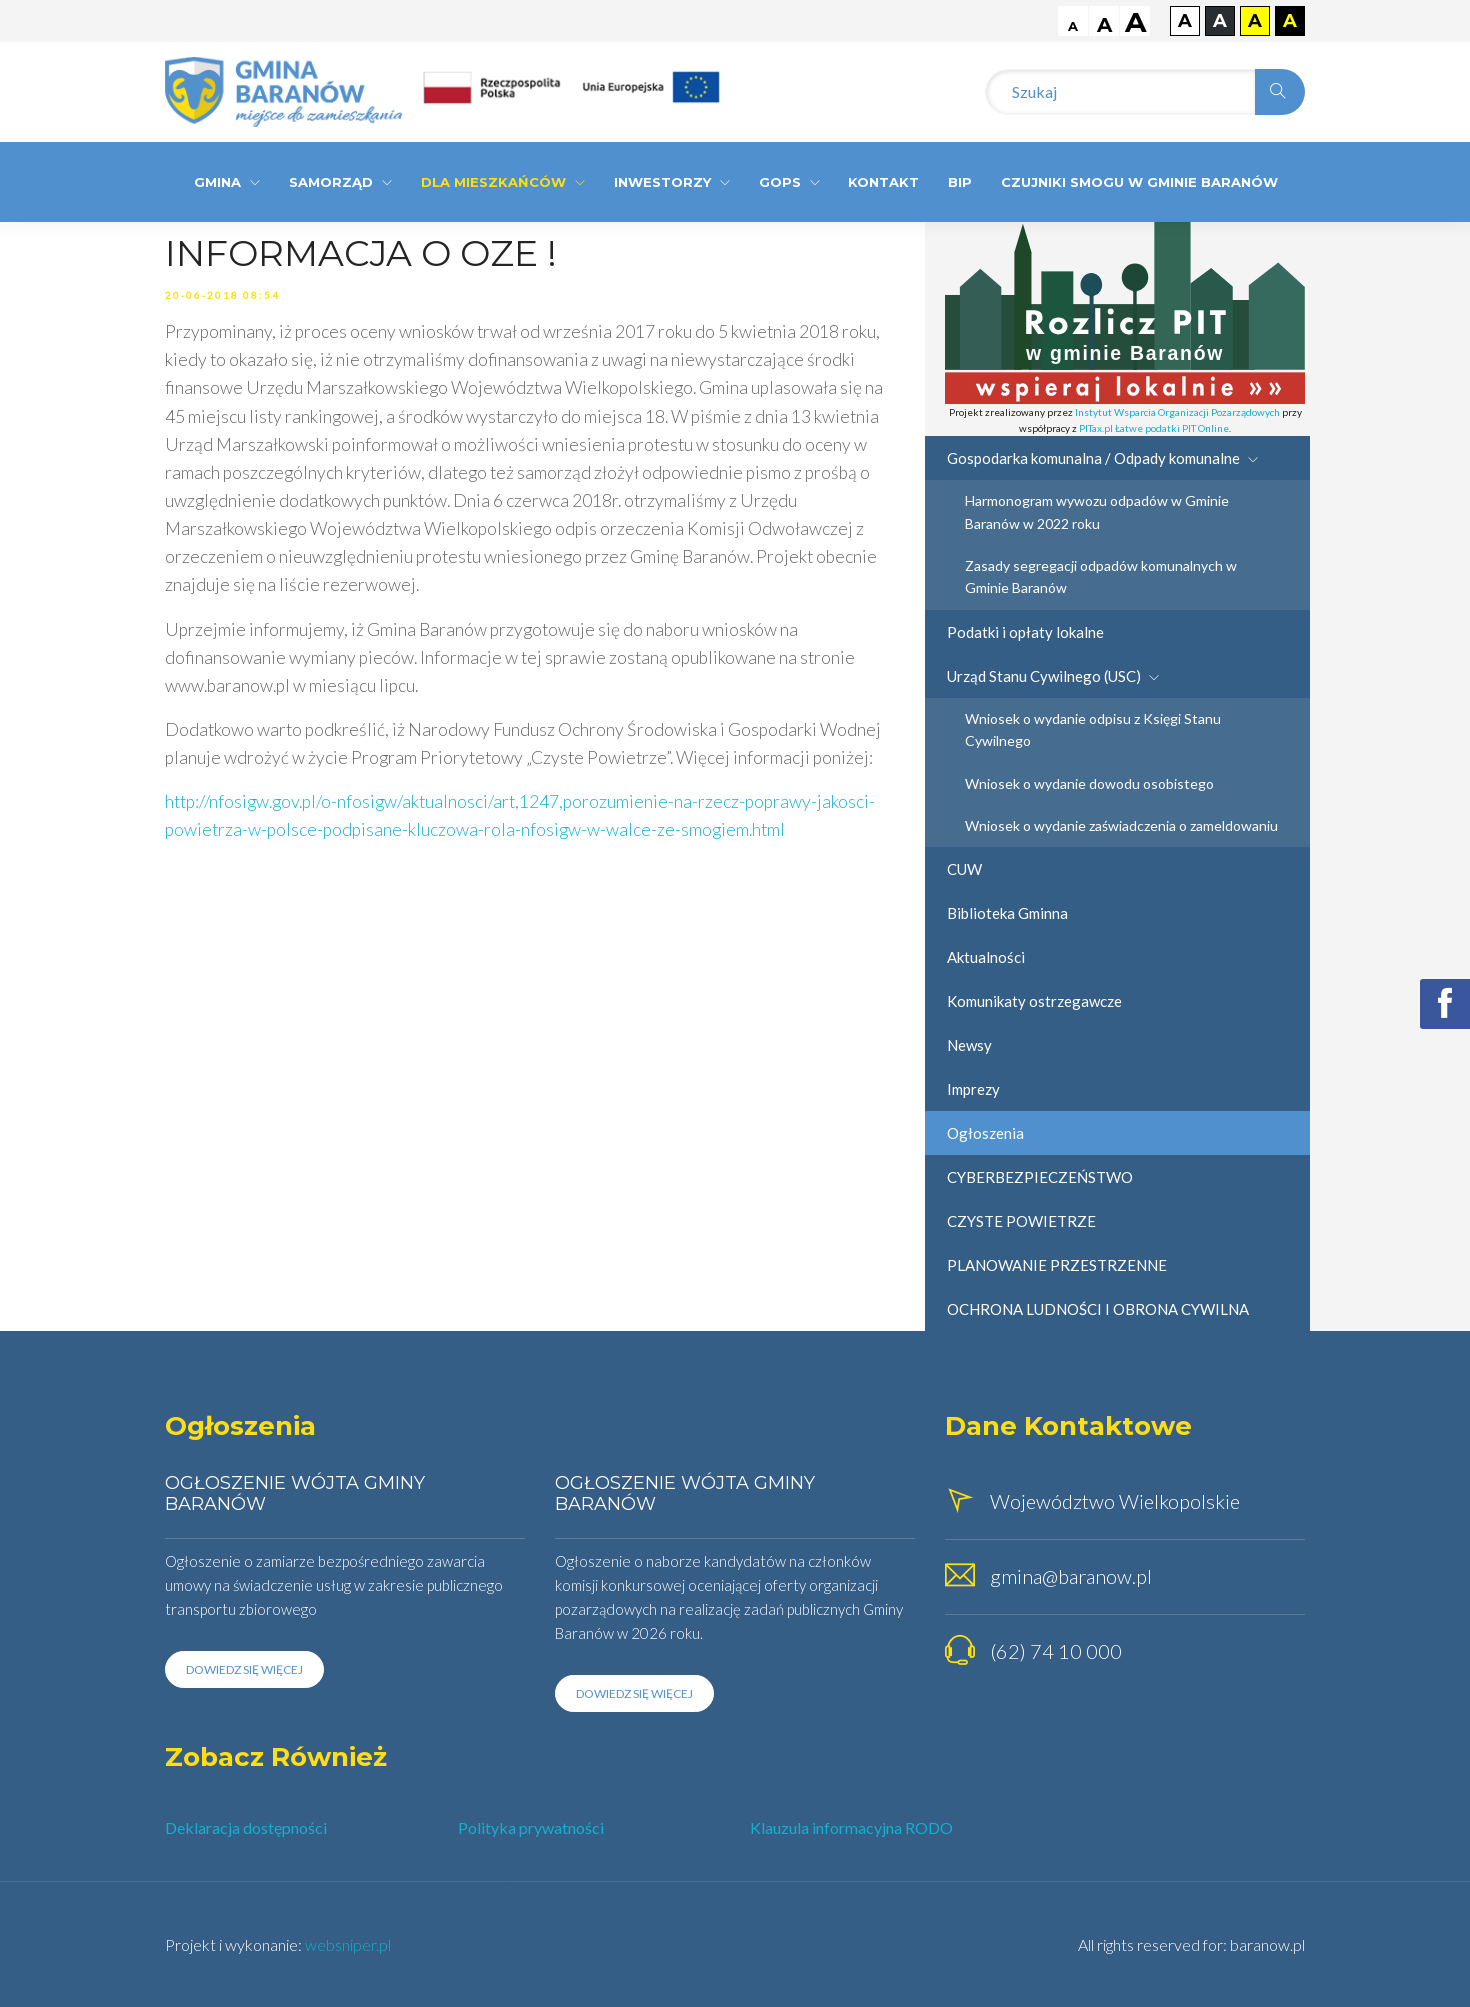 The width and height of the screenshot is (1470, 2007). What do you see at coordinates (1089, 783) in the screenshot?
I see `Wniosek o wydanie dowodu osobistego` at bounding box center [1089, 783].